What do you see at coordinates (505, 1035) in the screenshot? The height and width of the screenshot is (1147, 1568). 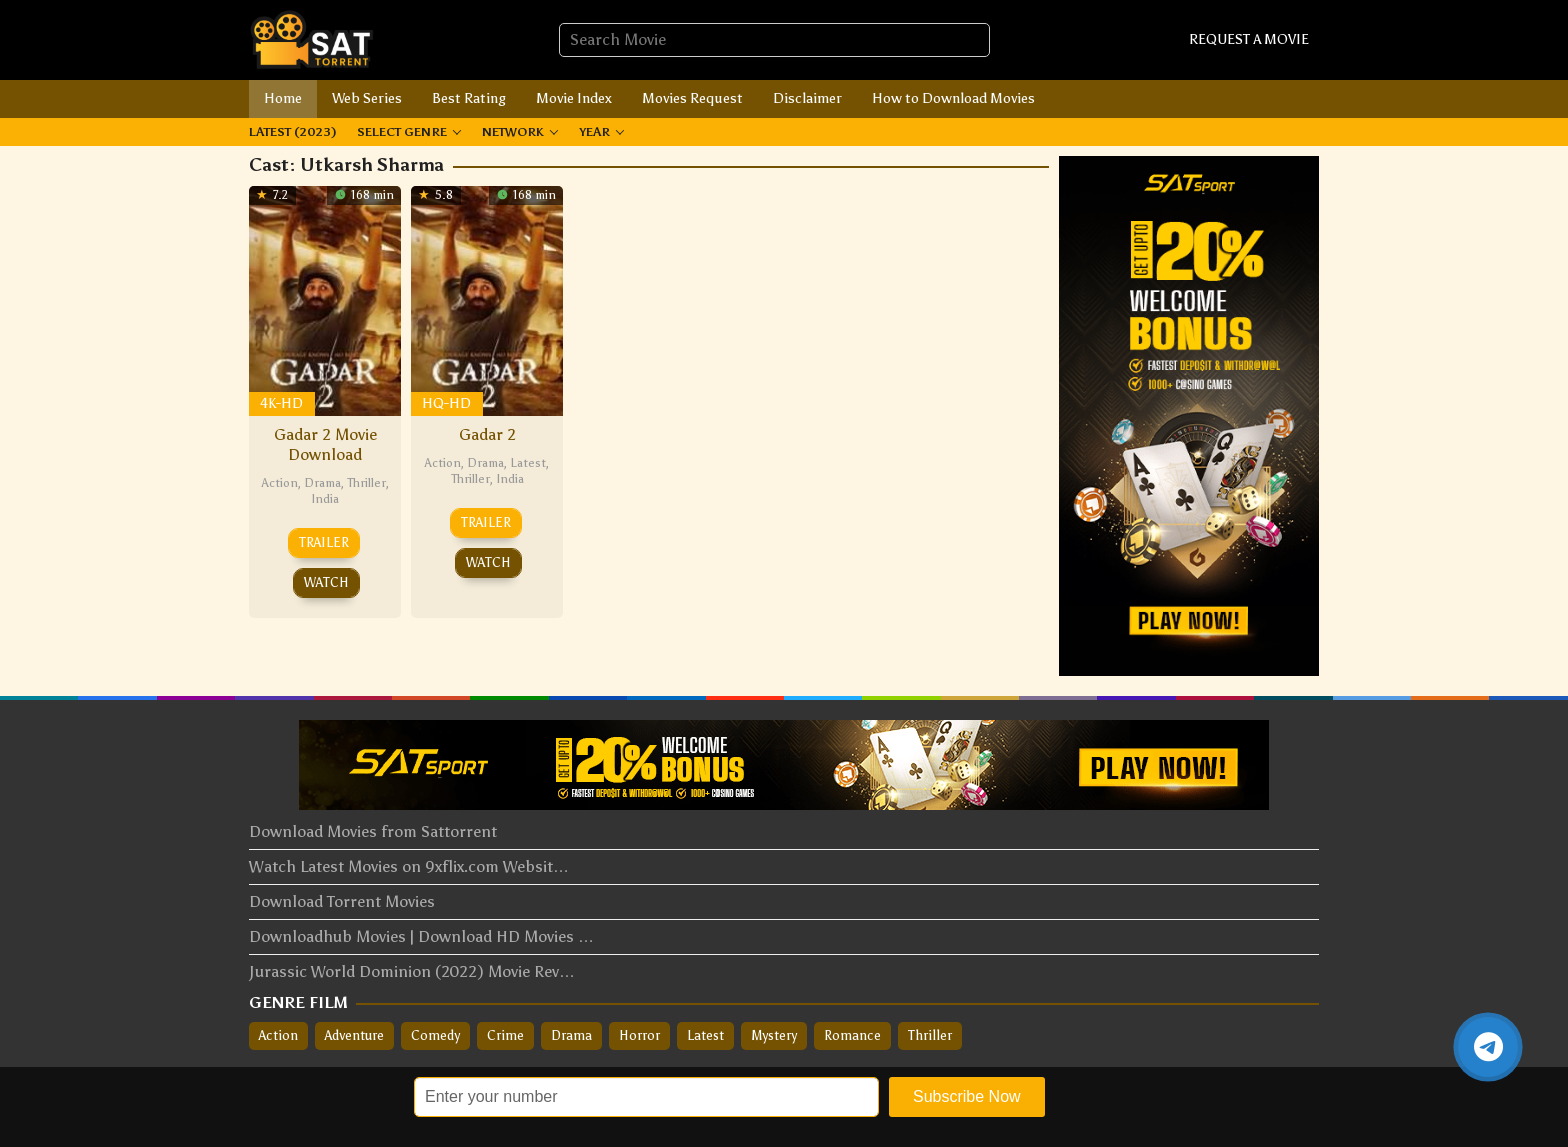 I see `Crime [Crime (124 items)]` at bounding box center [505, 1035].